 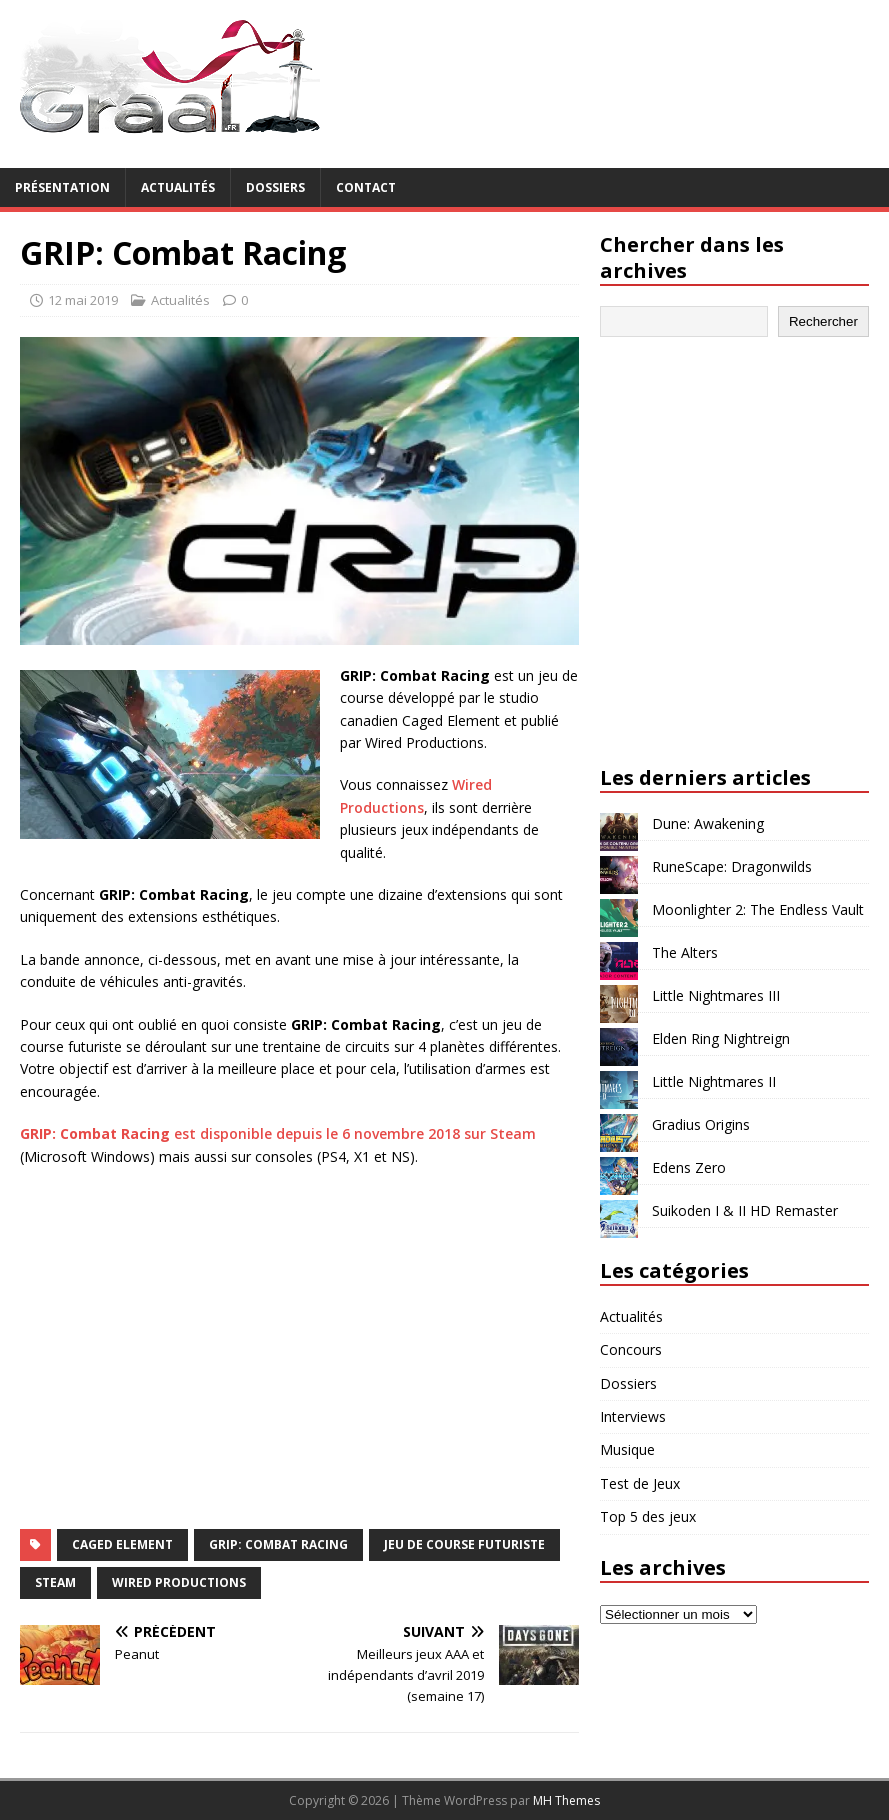 What do you see at coordinates (721, 1038) in the screenshot?
I see `Elden Ring Nightreign` at bounding box center [721, 1038].